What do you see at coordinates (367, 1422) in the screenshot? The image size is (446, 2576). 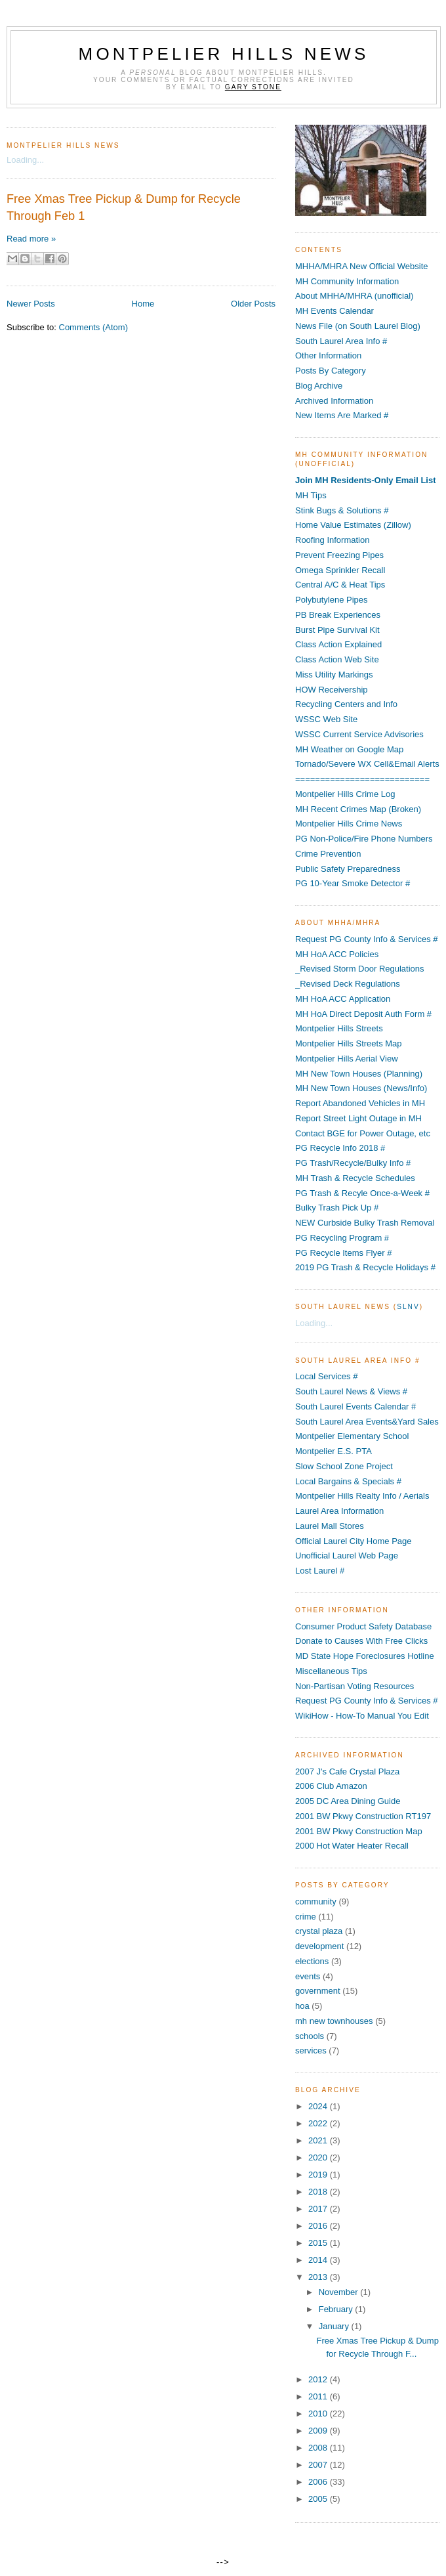 I see `South Laurel Area Events&Yard Sales` at bounding box center [367, 1422].